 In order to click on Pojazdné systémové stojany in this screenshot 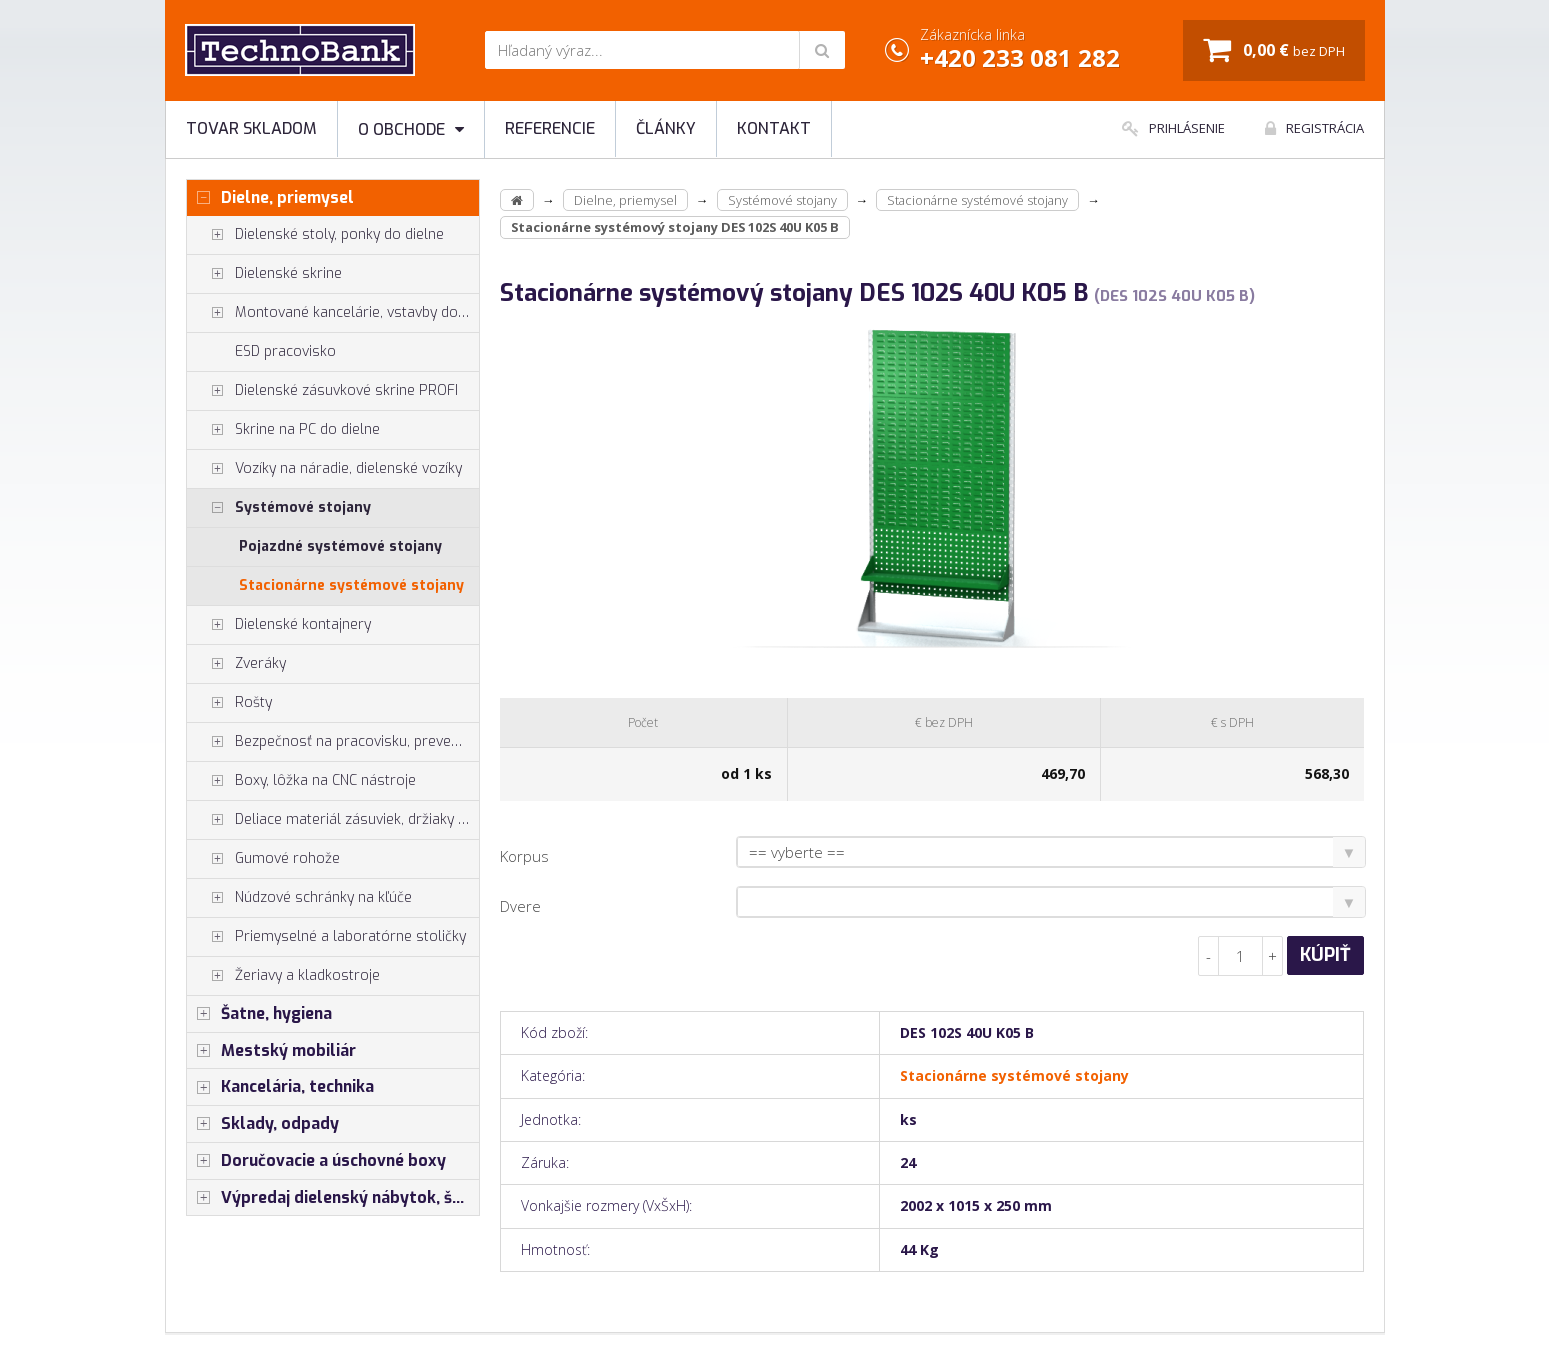, I will do `click(340, 546)`.